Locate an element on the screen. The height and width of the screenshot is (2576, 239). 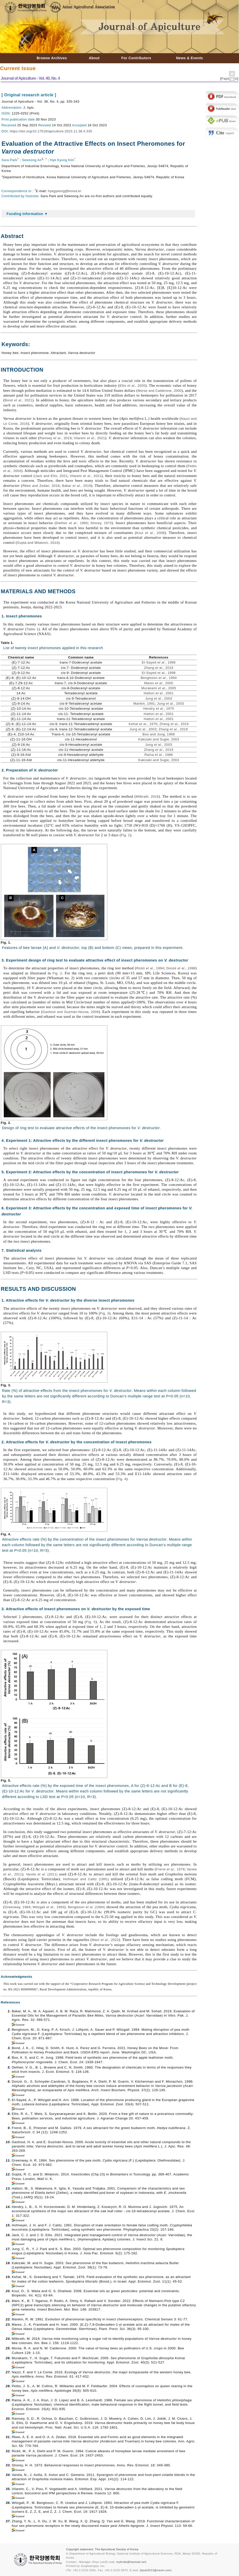
Kehat ., 1976 is located at coordinates (143, 724).